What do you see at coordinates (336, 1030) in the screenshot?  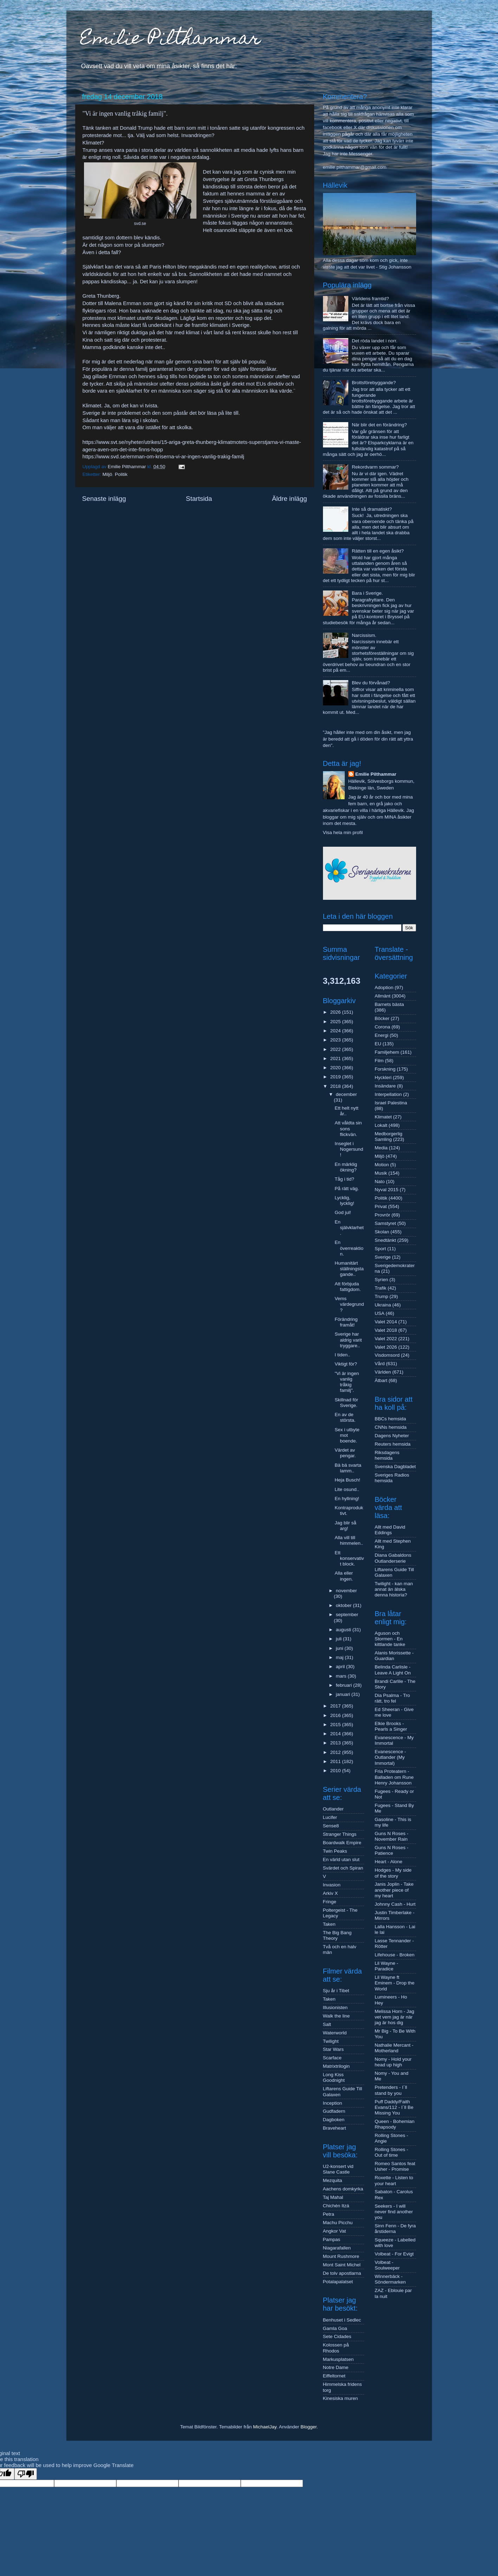 I see `2024` at bounding box center [336, 1030].